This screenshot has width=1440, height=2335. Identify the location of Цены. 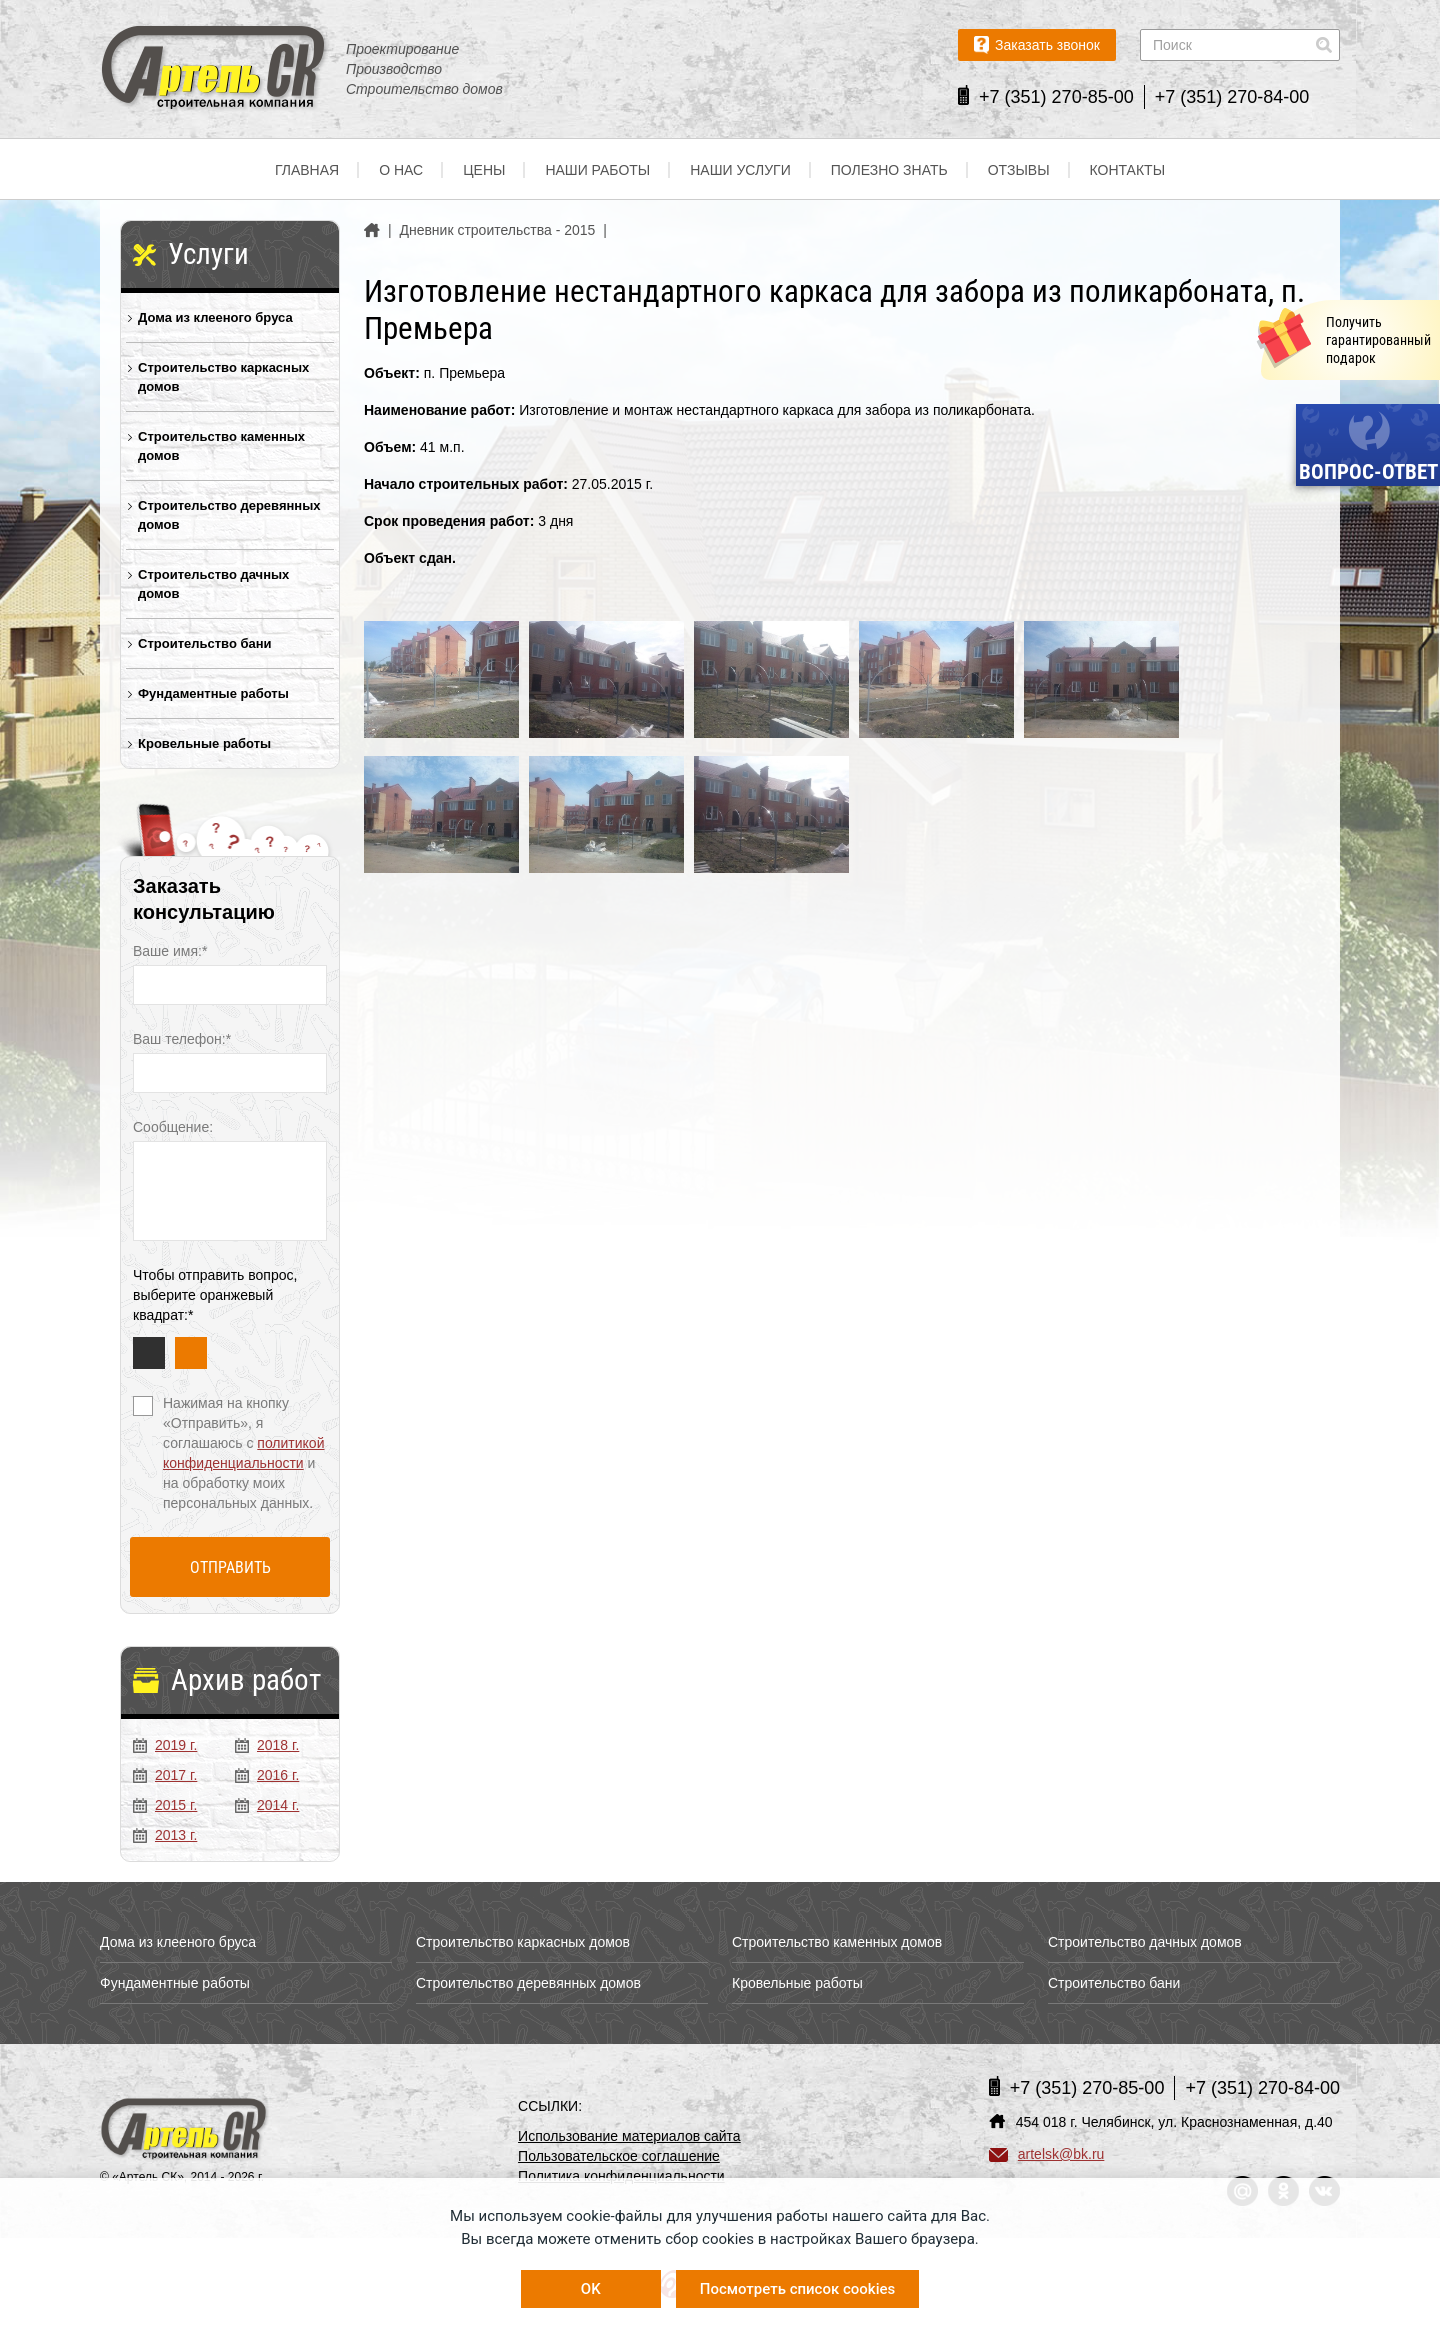
(484, 170).